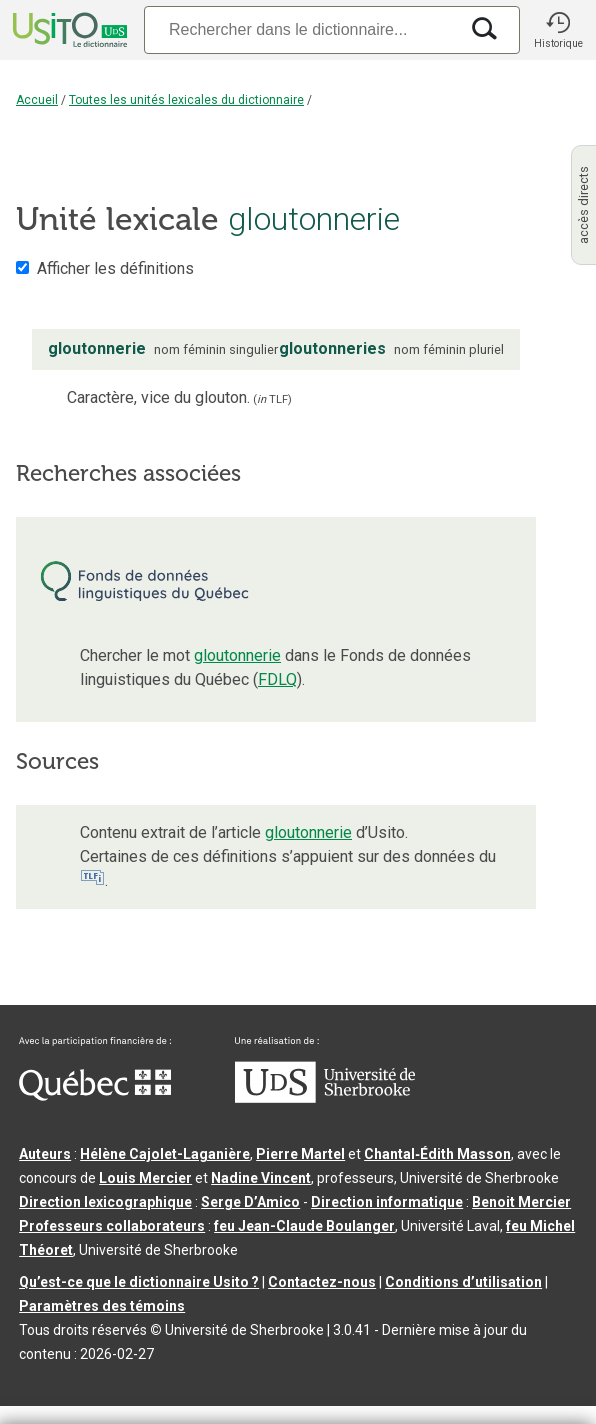 This screenshot has height=1424, width=596. What do you see at coordinates (463, 1282) in the screenshot?
I see `Conditions d’utilisation` at bounding box center [463, 1282].